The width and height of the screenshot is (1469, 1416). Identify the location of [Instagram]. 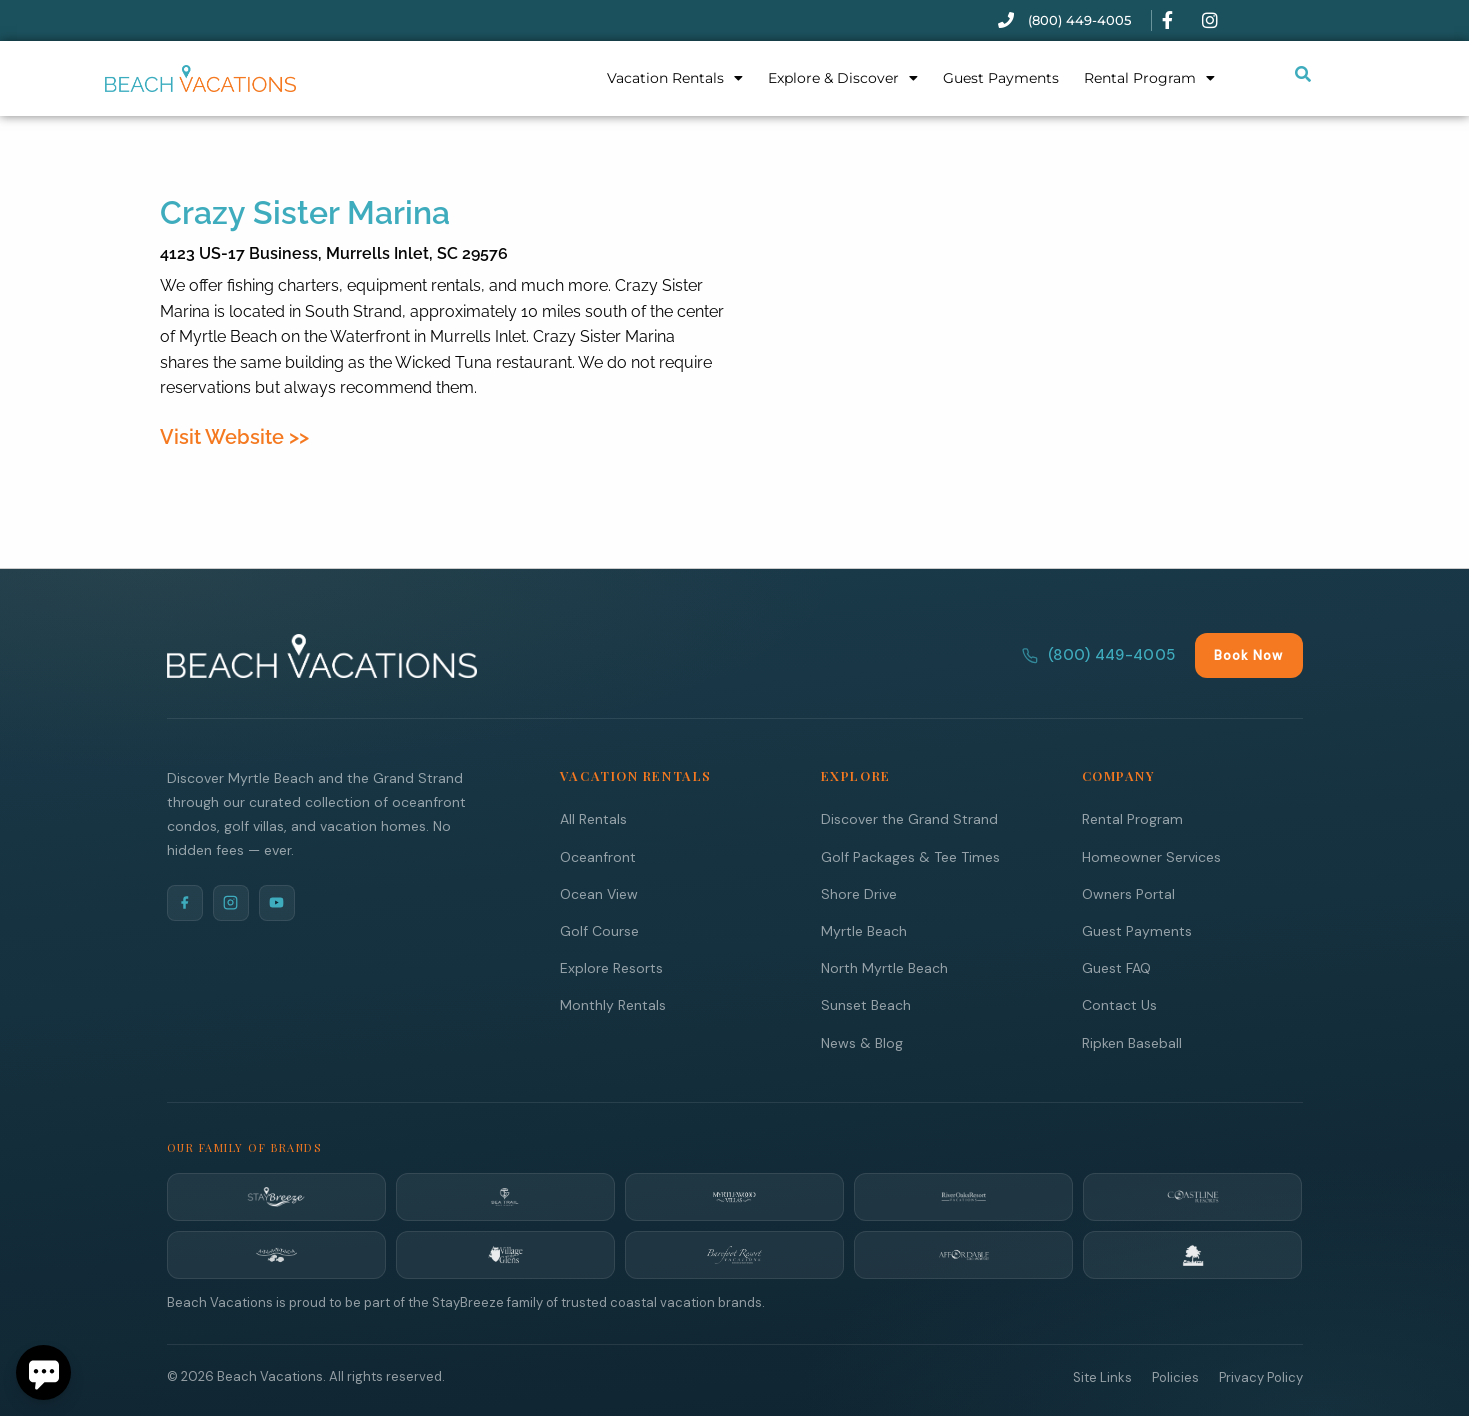
(231, 902).